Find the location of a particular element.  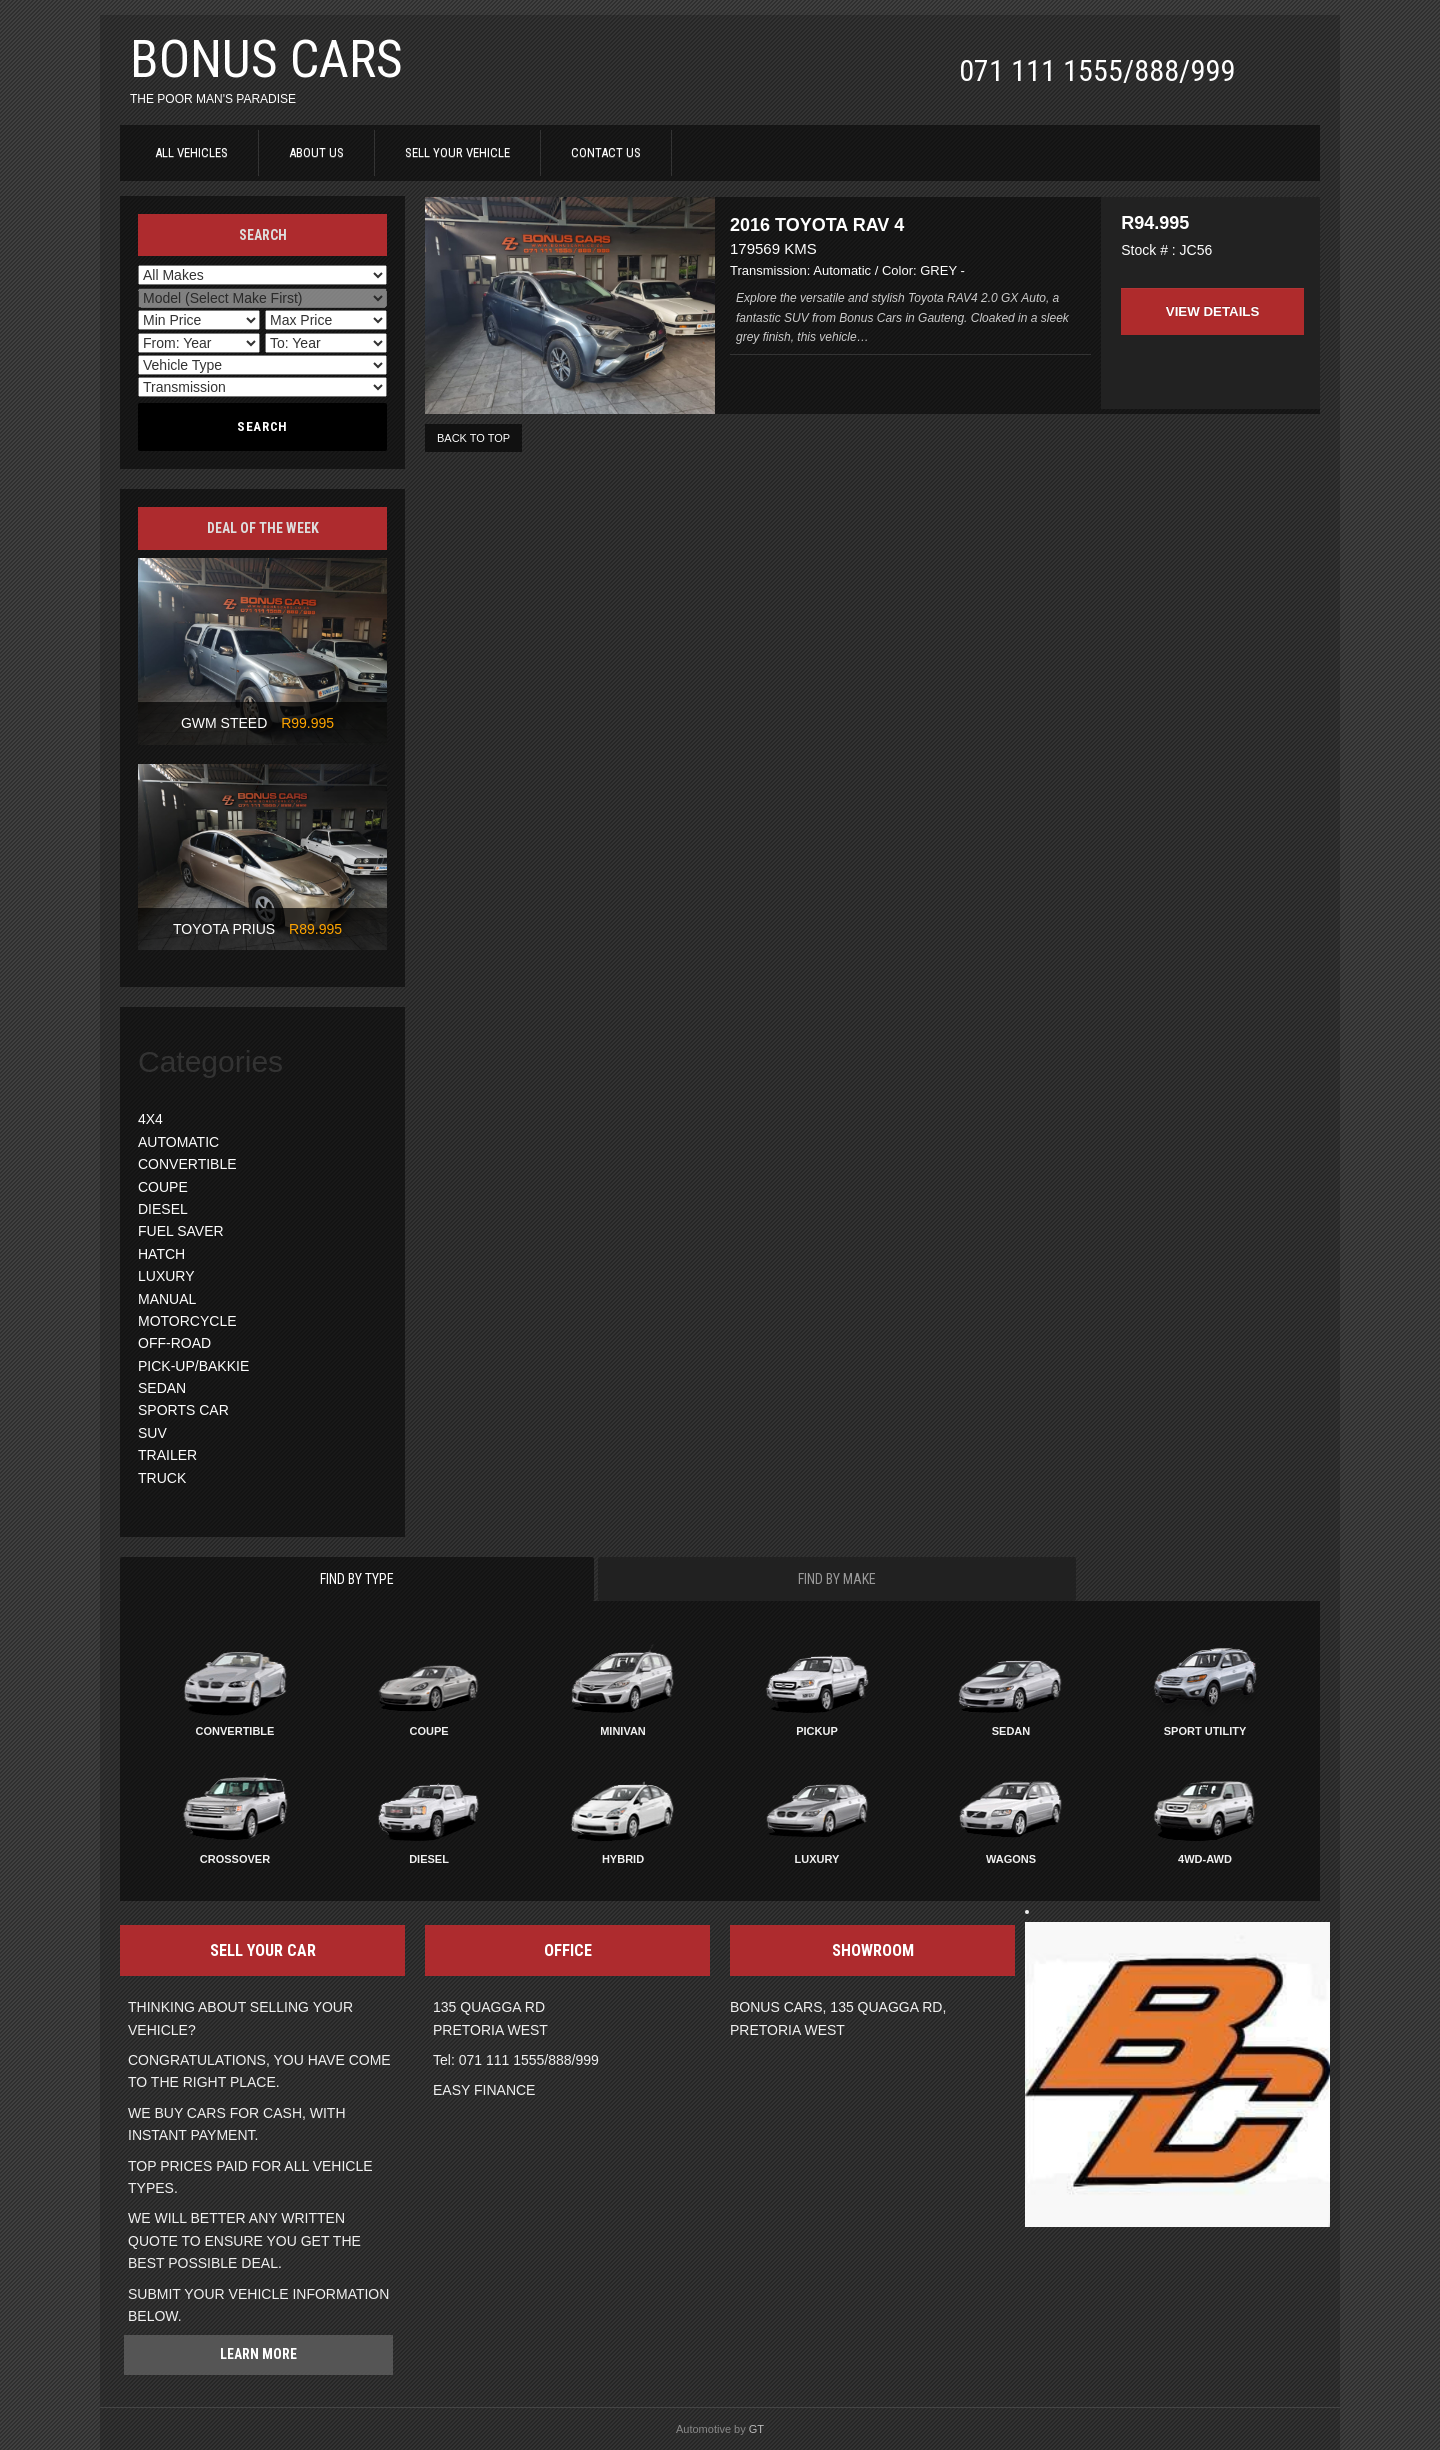

Coupe is located at coordinates (428, 1731).